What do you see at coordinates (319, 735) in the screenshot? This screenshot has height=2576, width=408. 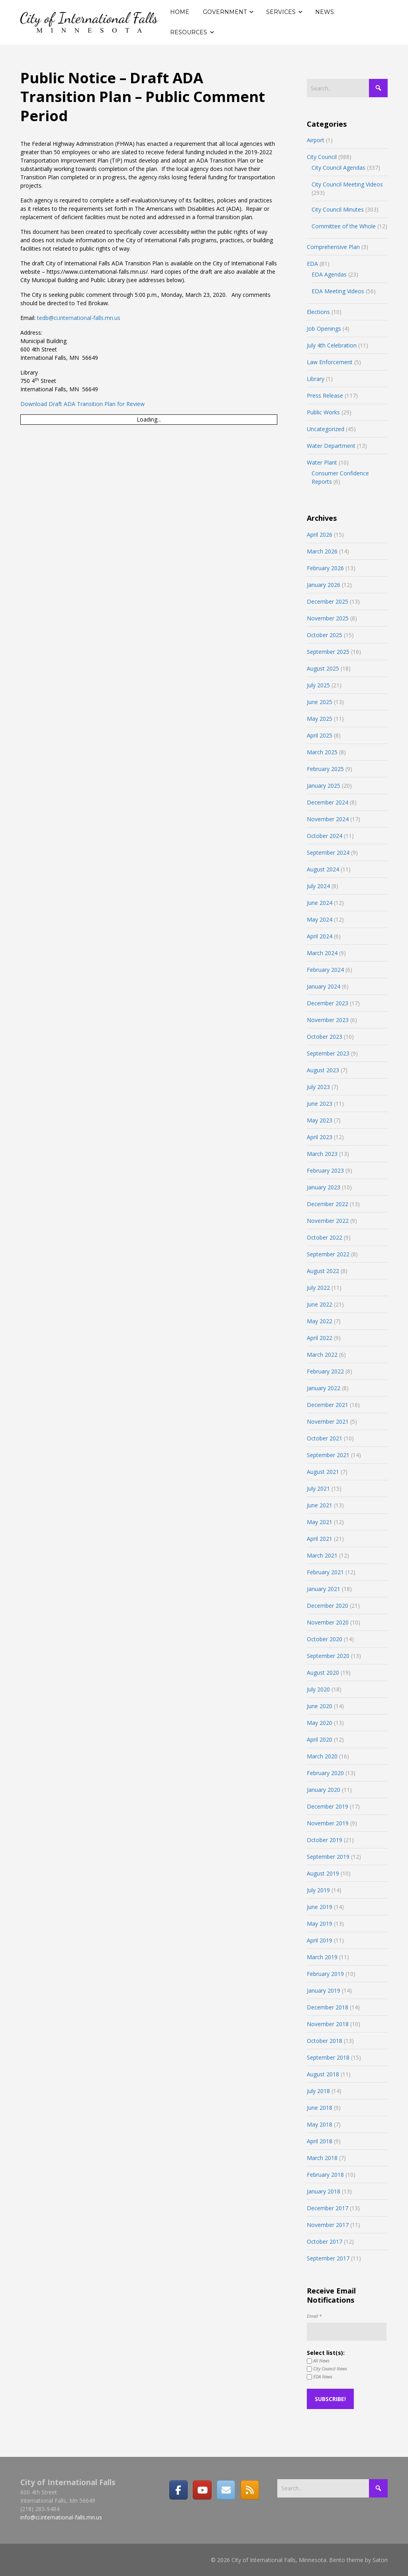 I see `April 2025` at bounding box center [319, 735].